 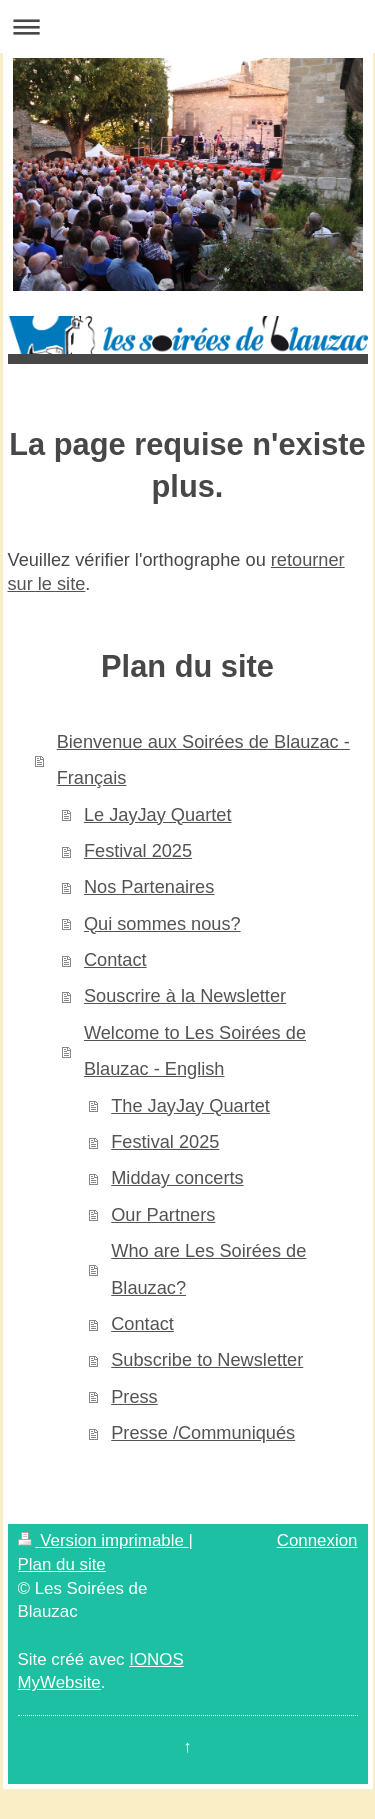 I want to click on Bienvenue aux Soirées de Blauzac - Français, so click(x=203, y=760).